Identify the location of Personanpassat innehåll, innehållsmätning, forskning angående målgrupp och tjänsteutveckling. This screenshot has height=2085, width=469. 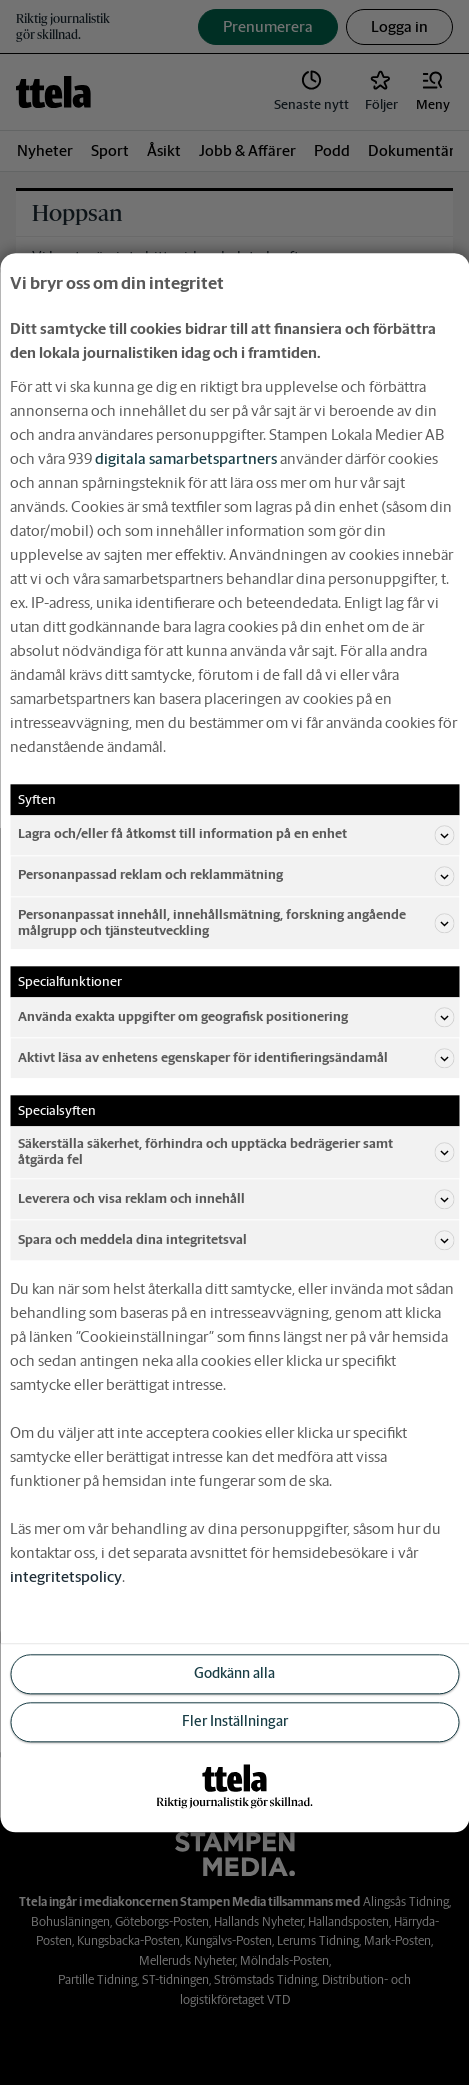
(236, 922).